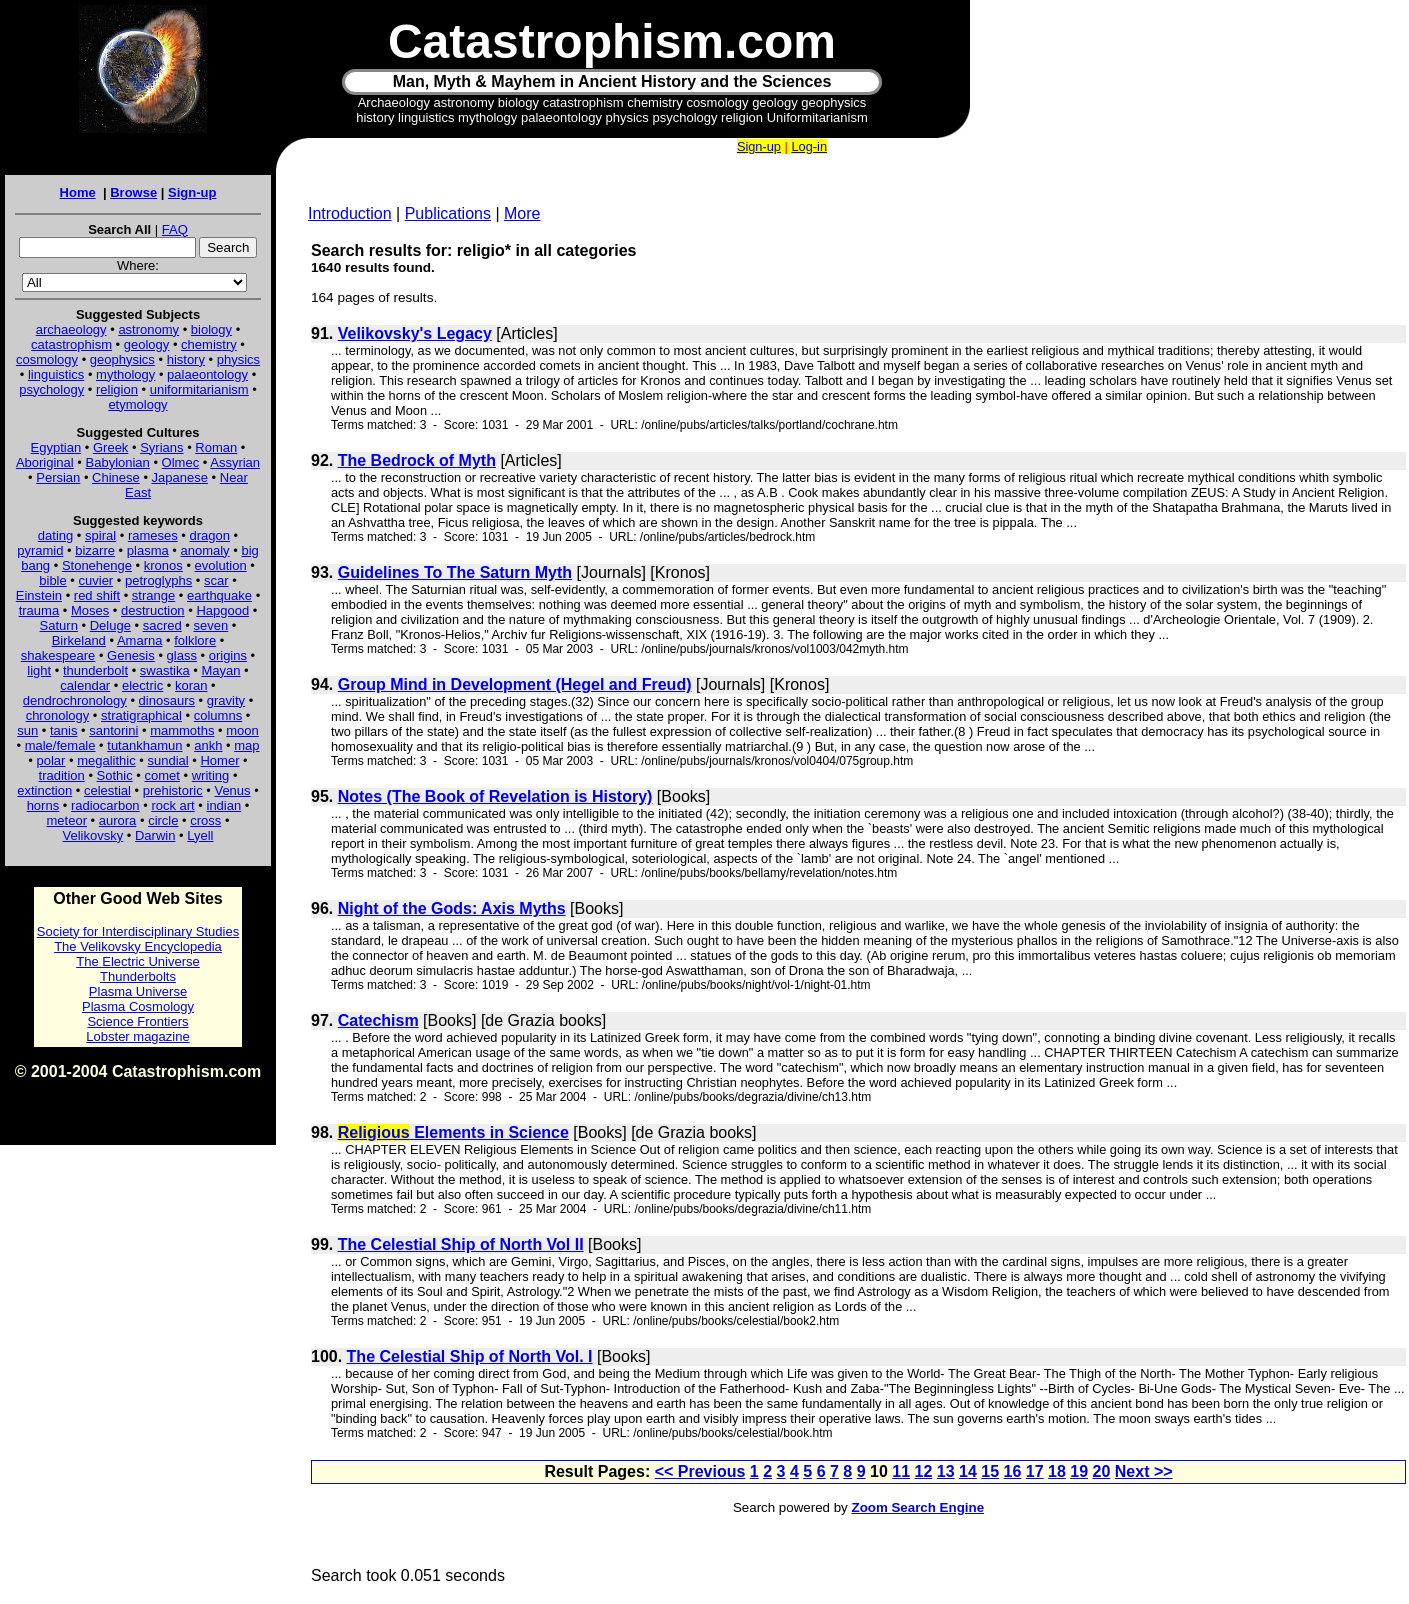 The image size is (1409, 1604). I want to click on Mayan, so click(220, 670).